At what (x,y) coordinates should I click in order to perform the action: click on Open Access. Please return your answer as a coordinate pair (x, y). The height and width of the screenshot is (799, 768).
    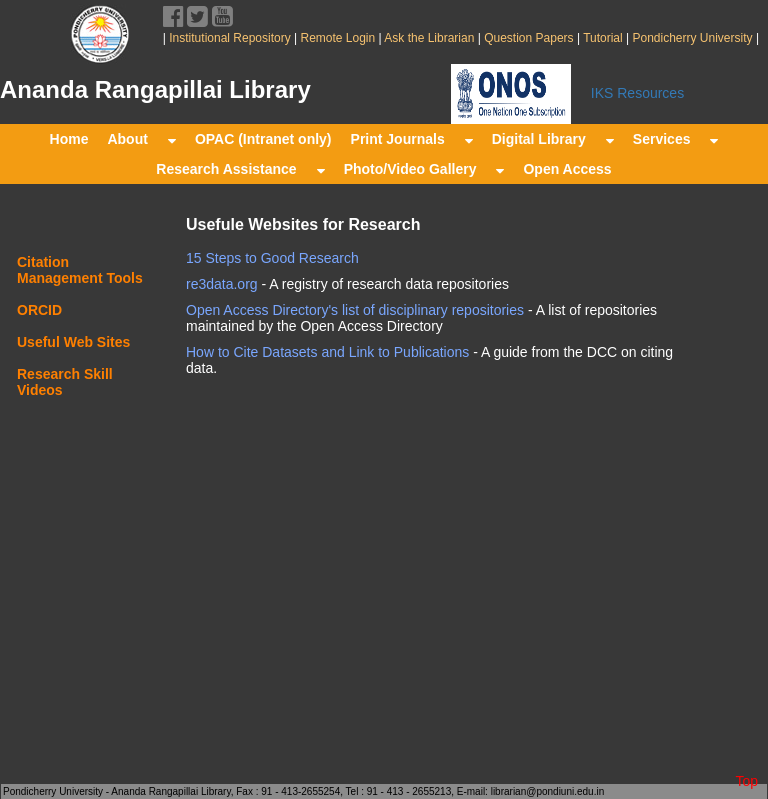
    Looking at the image, I should click on (567, 169).